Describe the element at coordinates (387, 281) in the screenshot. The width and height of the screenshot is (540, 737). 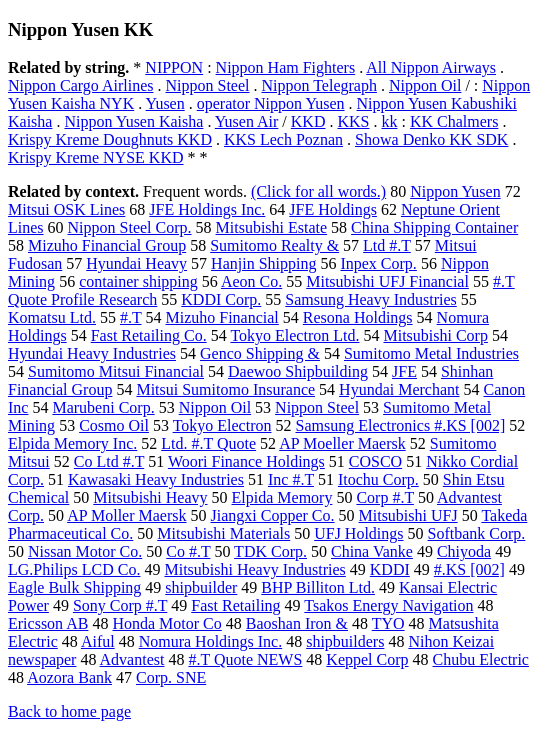
I see `Mitsubishi UFJ Financial` at that location.